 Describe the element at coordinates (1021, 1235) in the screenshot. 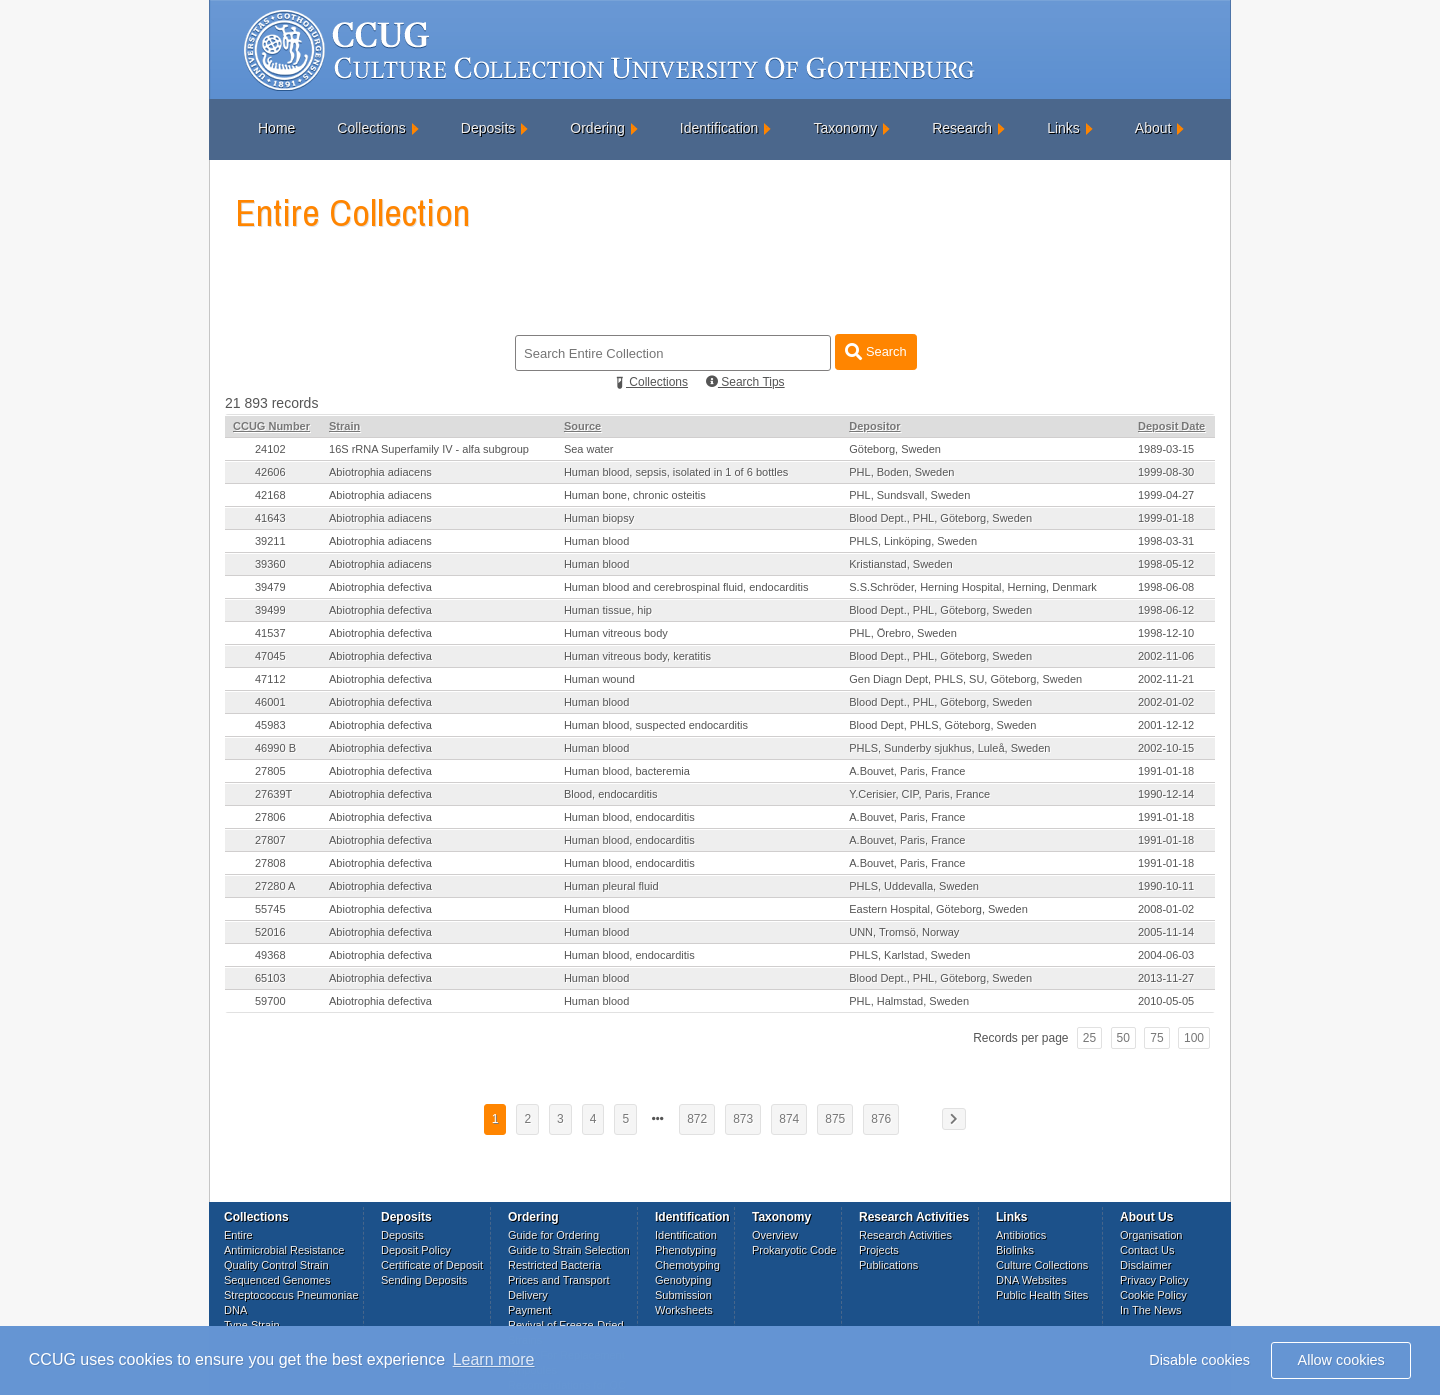

I see `Antibiotics` at that location.